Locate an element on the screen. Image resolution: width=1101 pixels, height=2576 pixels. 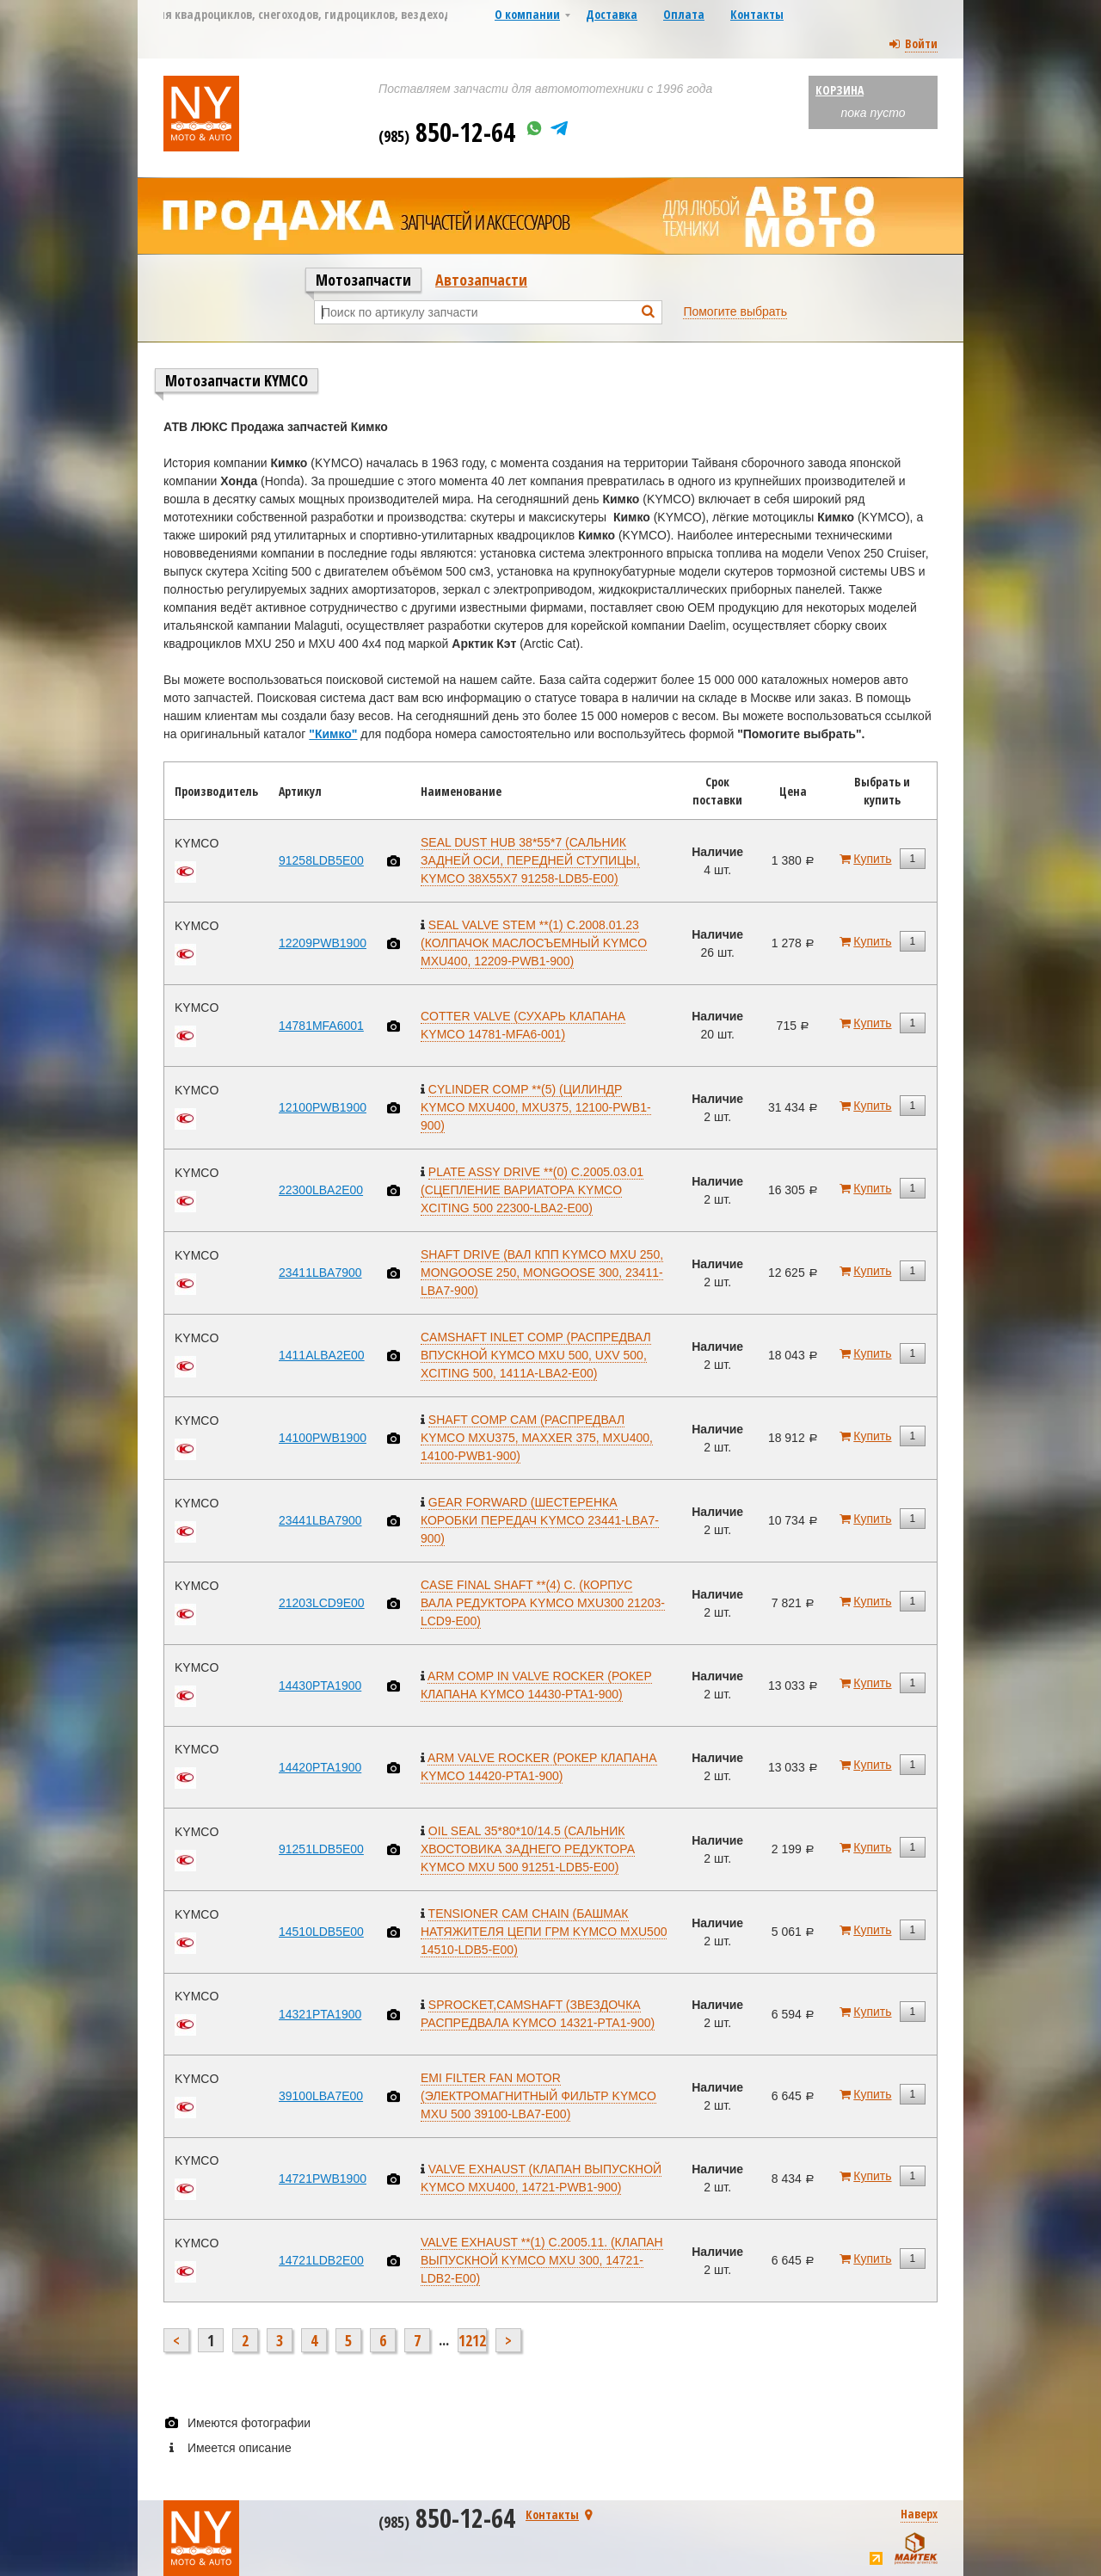
Автозапчасти is located at coordinates (481, 279).